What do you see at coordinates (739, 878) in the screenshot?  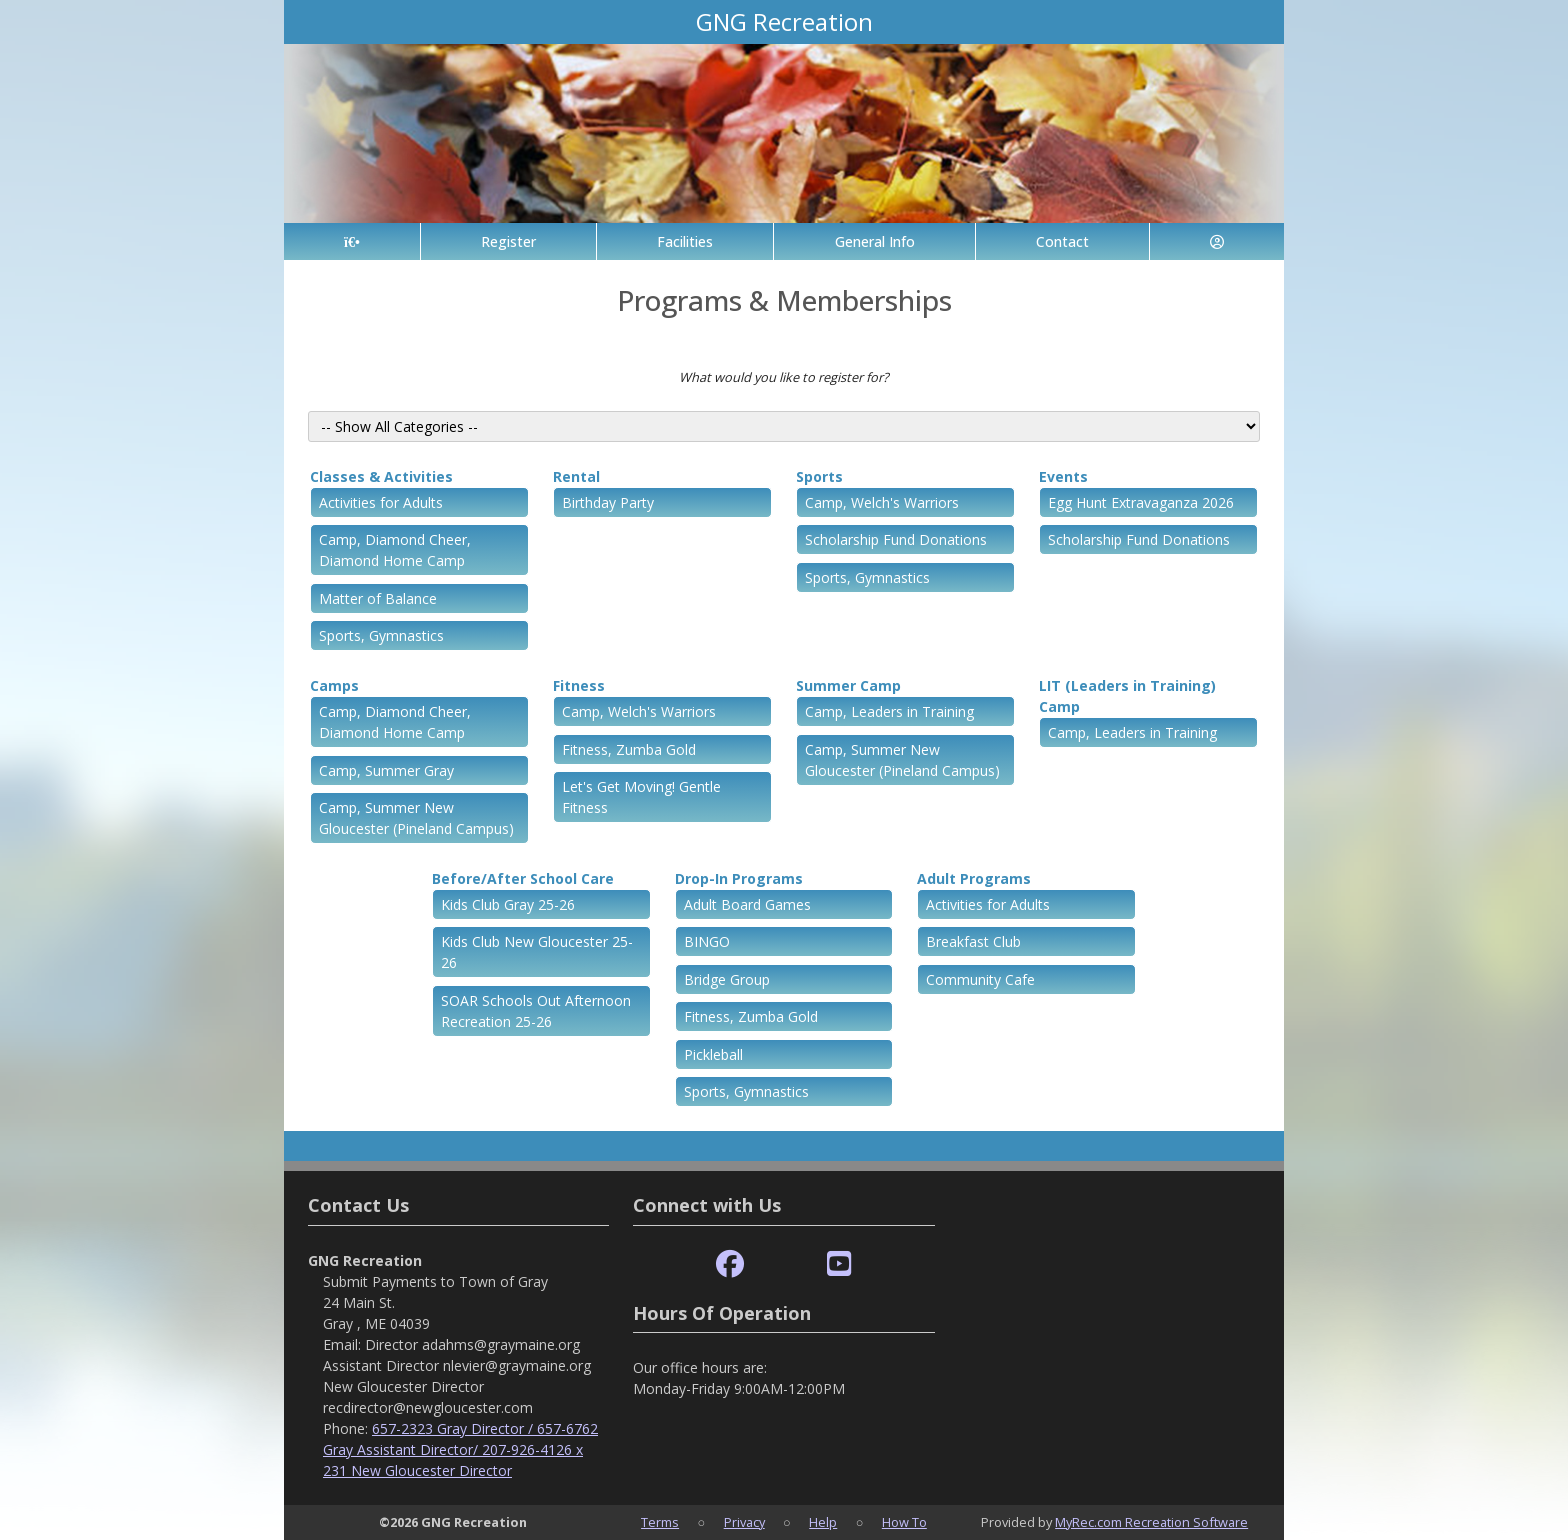 I see `Drop-In Programs` at bounding box center [739, 878].